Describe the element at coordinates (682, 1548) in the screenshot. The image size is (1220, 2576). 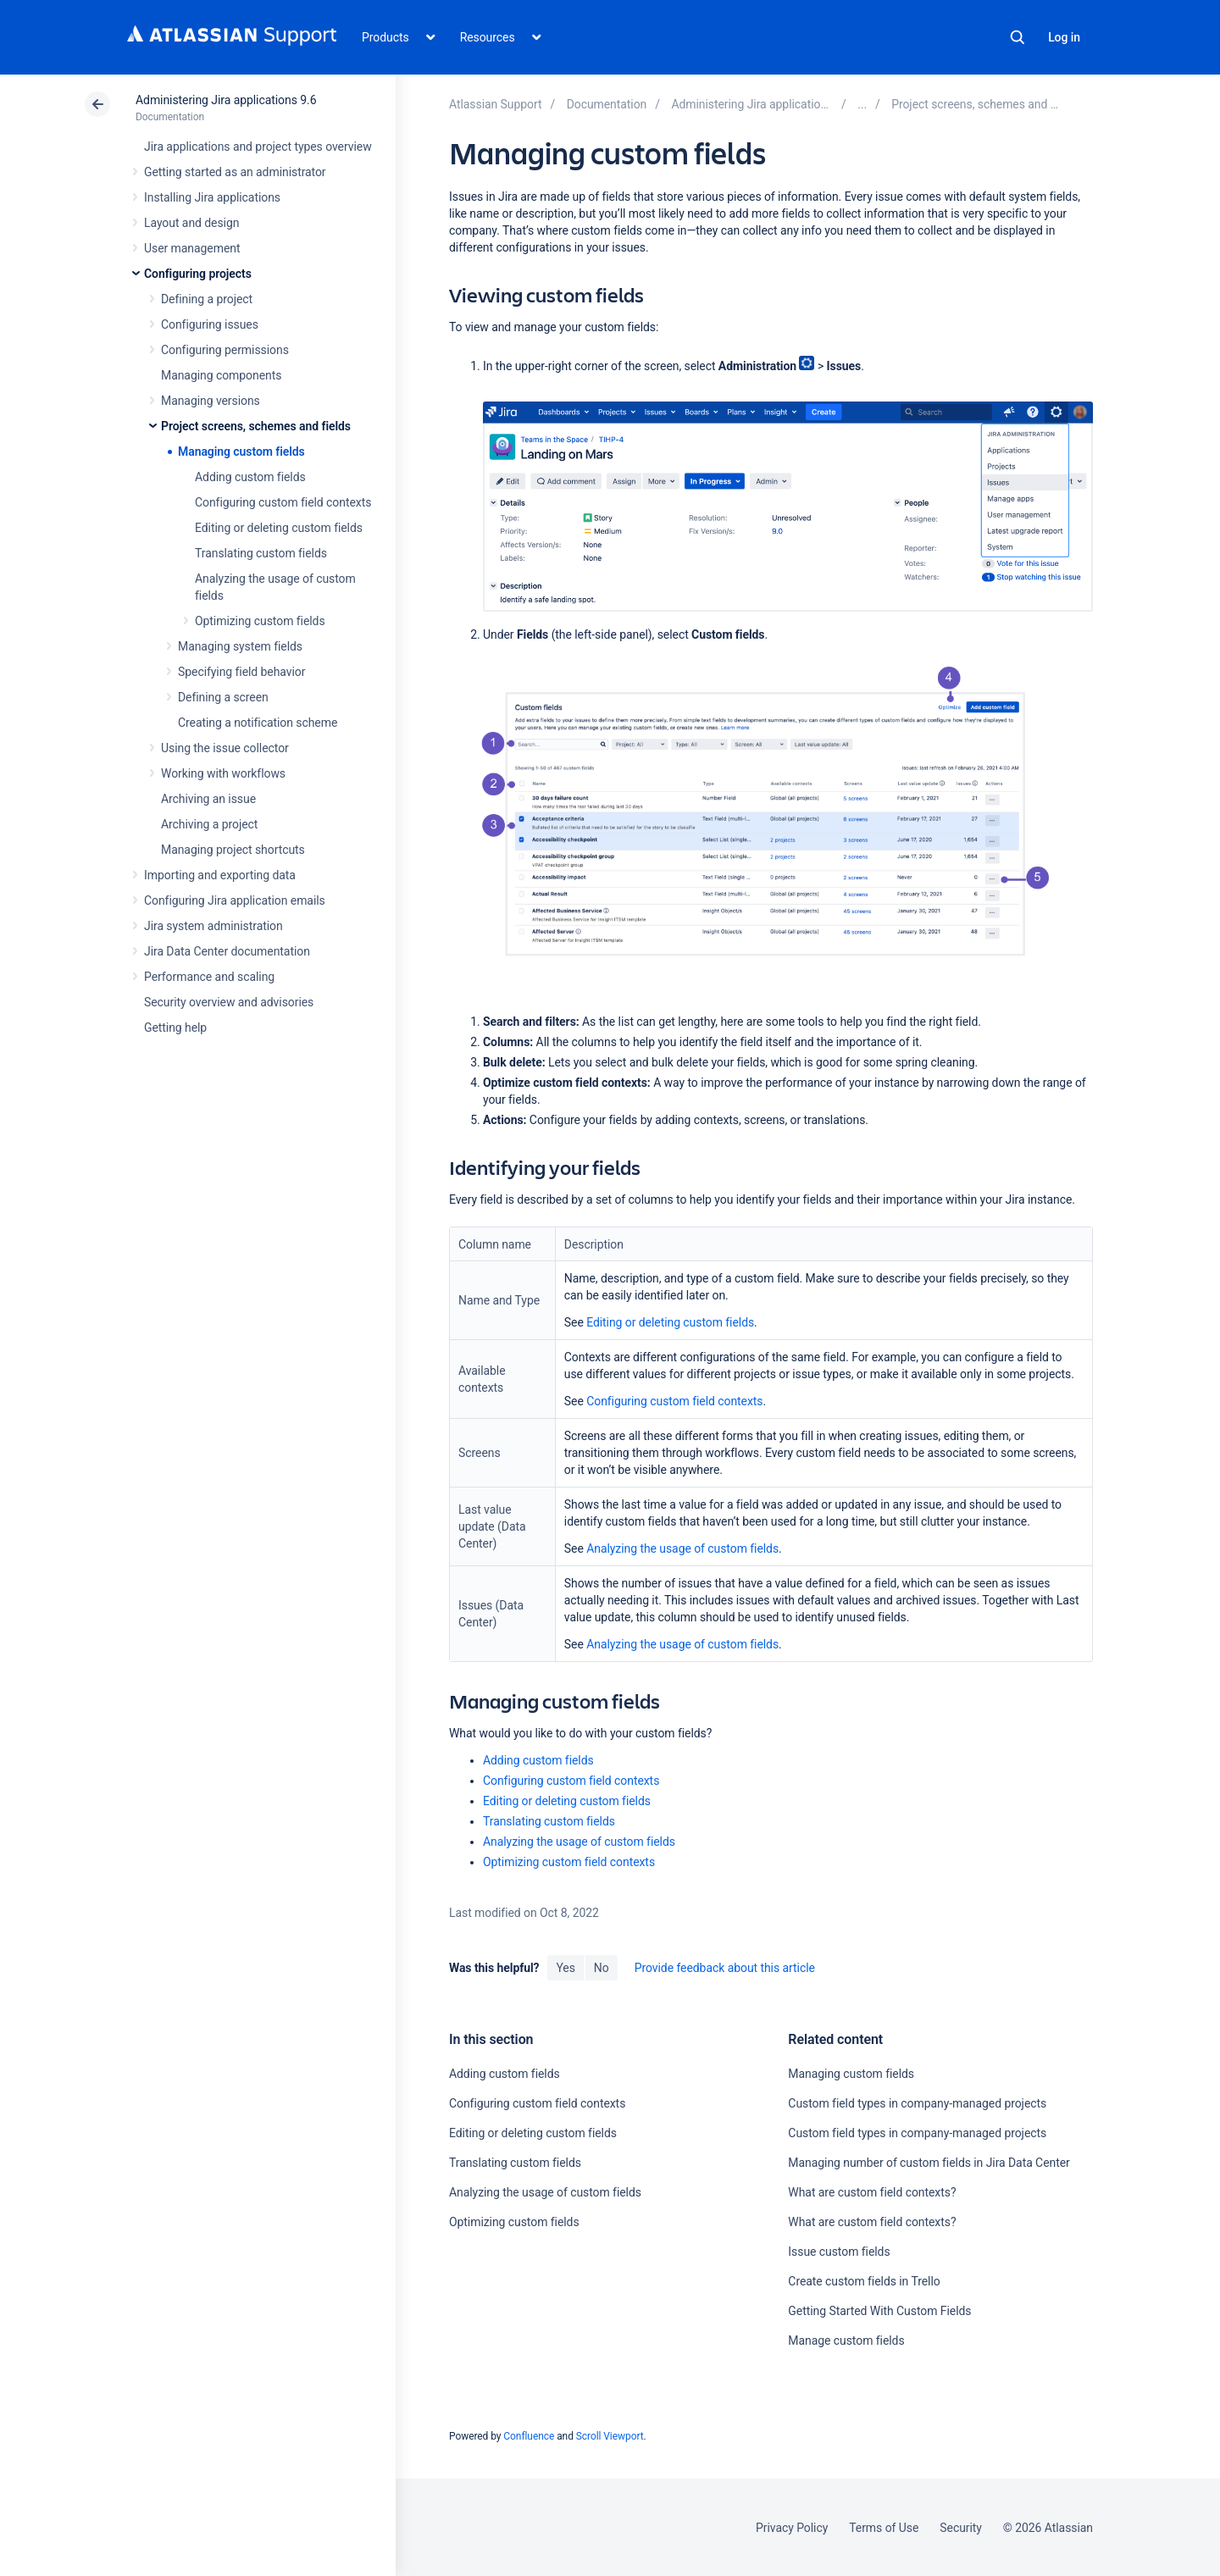
I see `Analyzing the usage of custom fields` at that location.